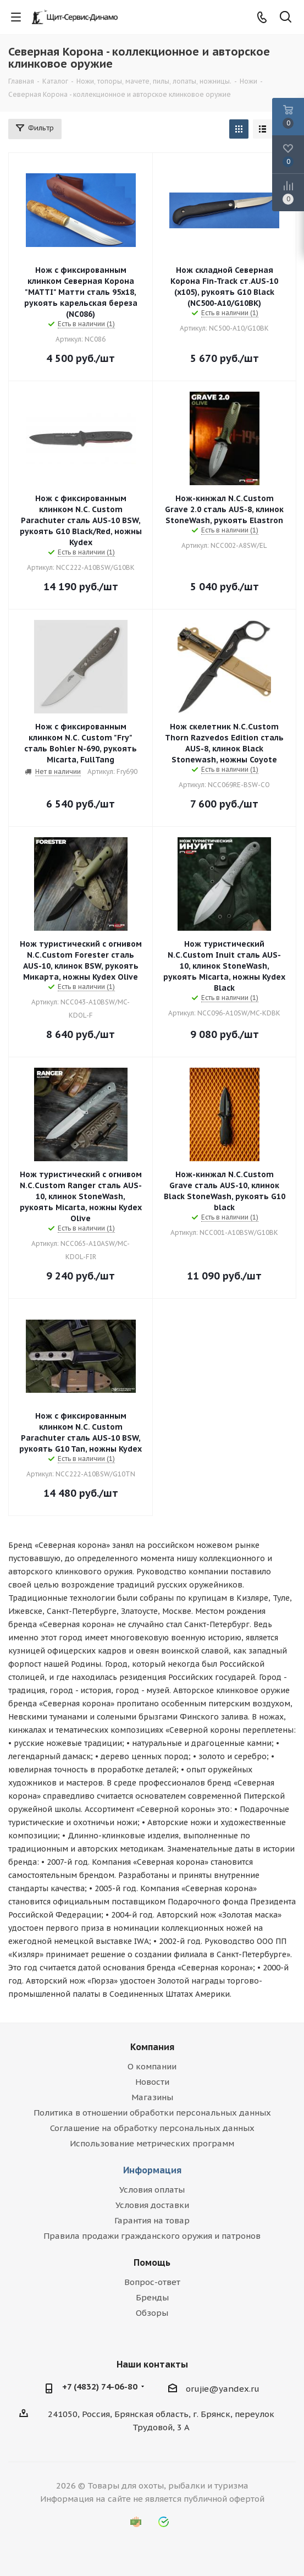  Describe the element at coordinates (152, 2082) in the screenshot. I see `Новости` at that location.